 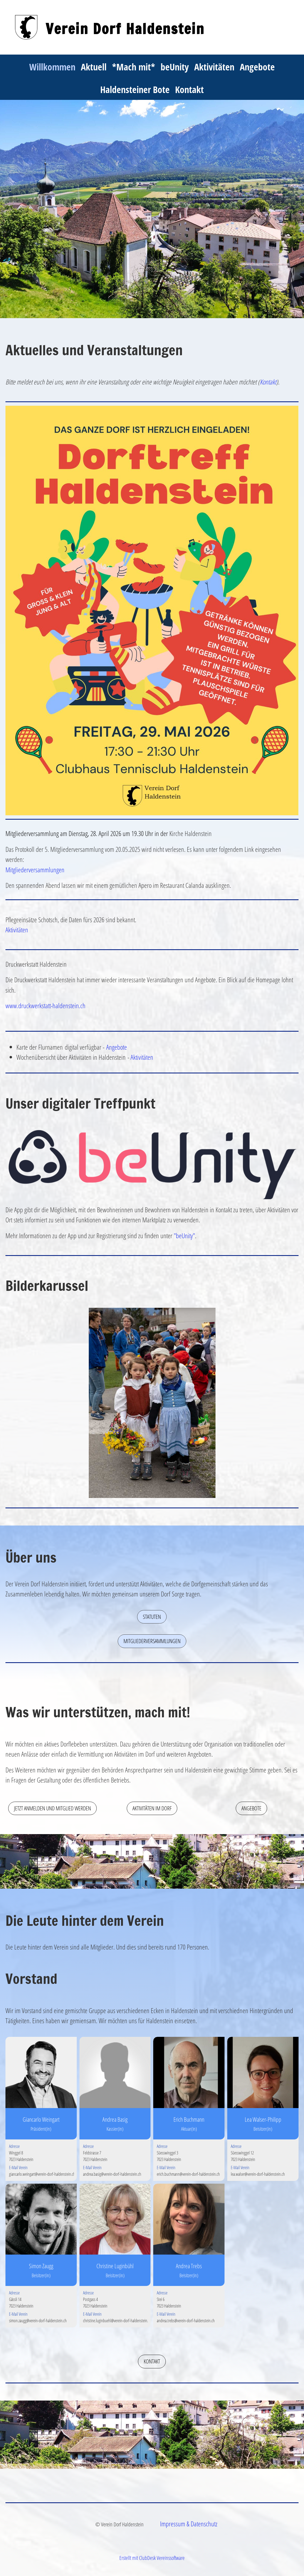 I want to click on Mitgliederversammlungen, so click(x=34, y=869).